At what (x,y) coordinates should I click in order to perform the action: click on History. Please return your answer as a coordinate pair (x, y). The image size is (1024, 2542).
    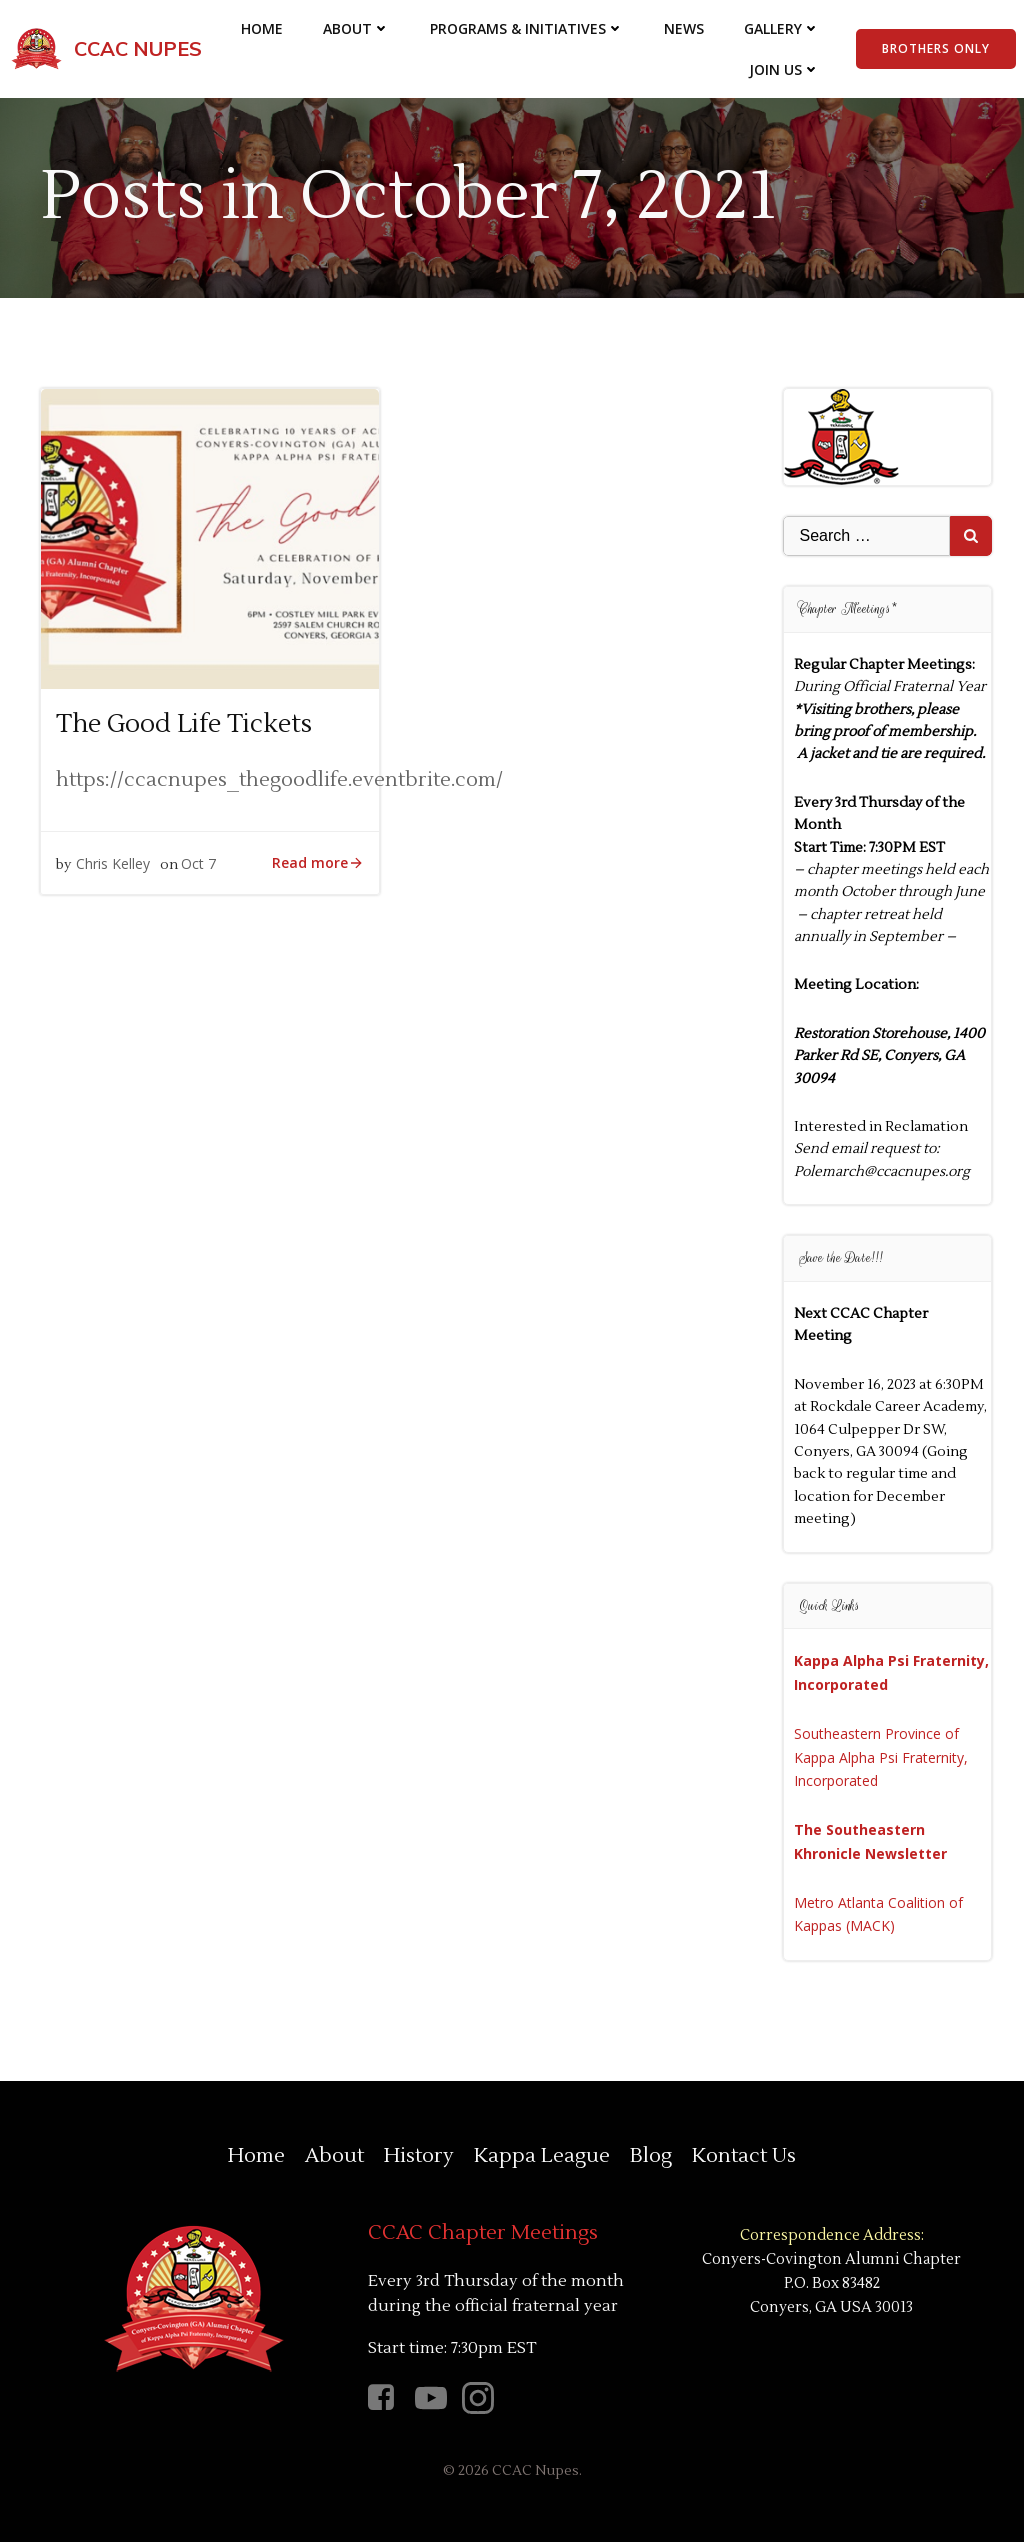
    Looking at the image, I should click on (419, 2156).